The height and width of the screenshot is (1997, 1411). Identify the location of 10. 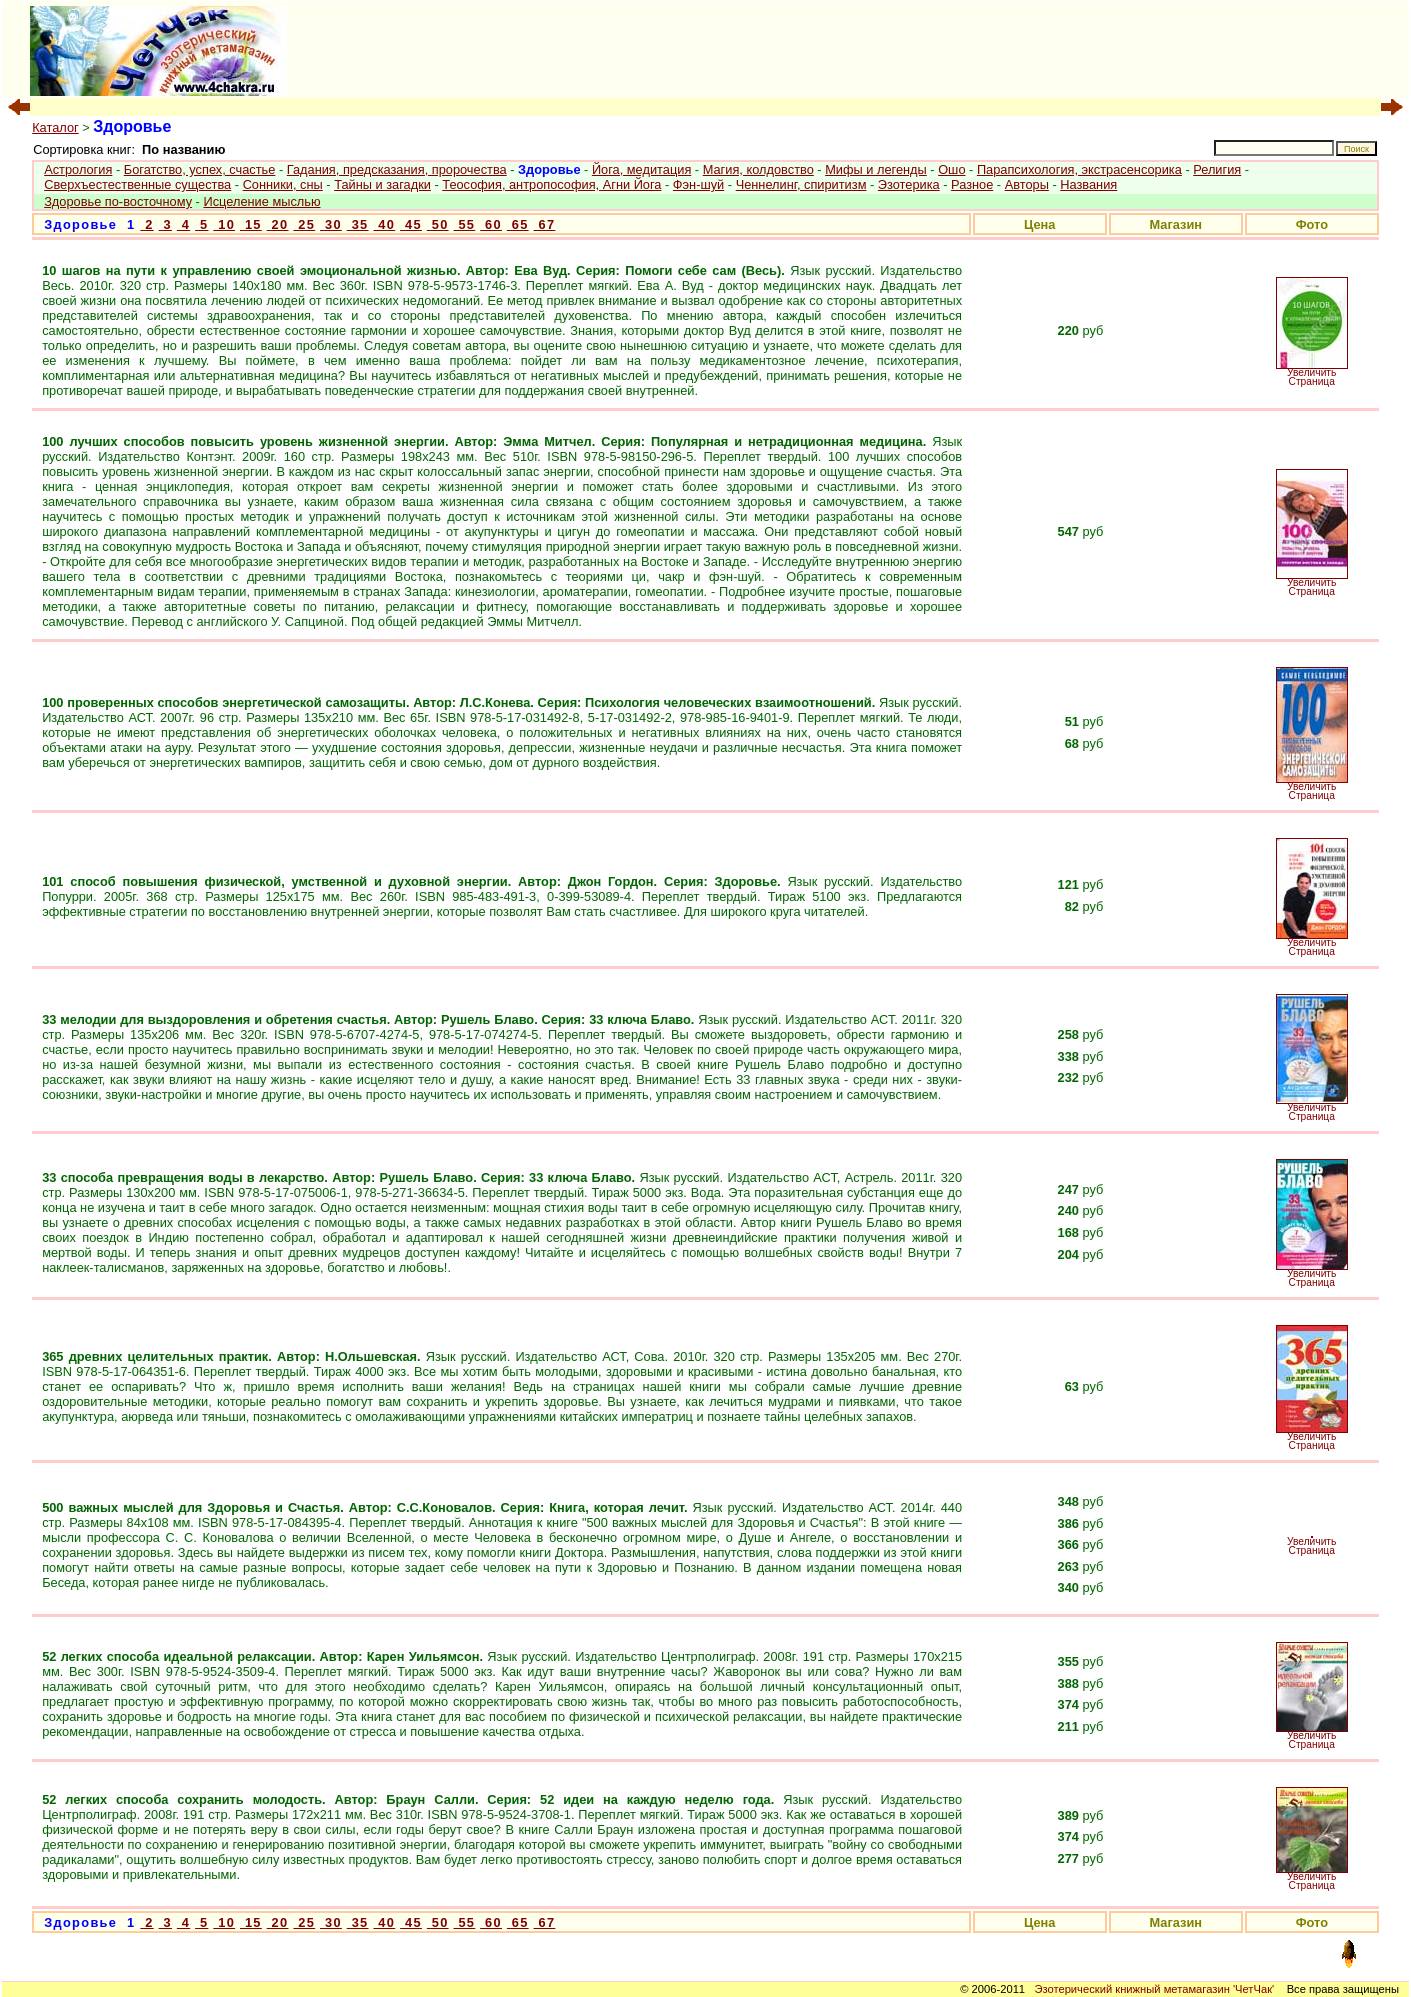
(224, 224).